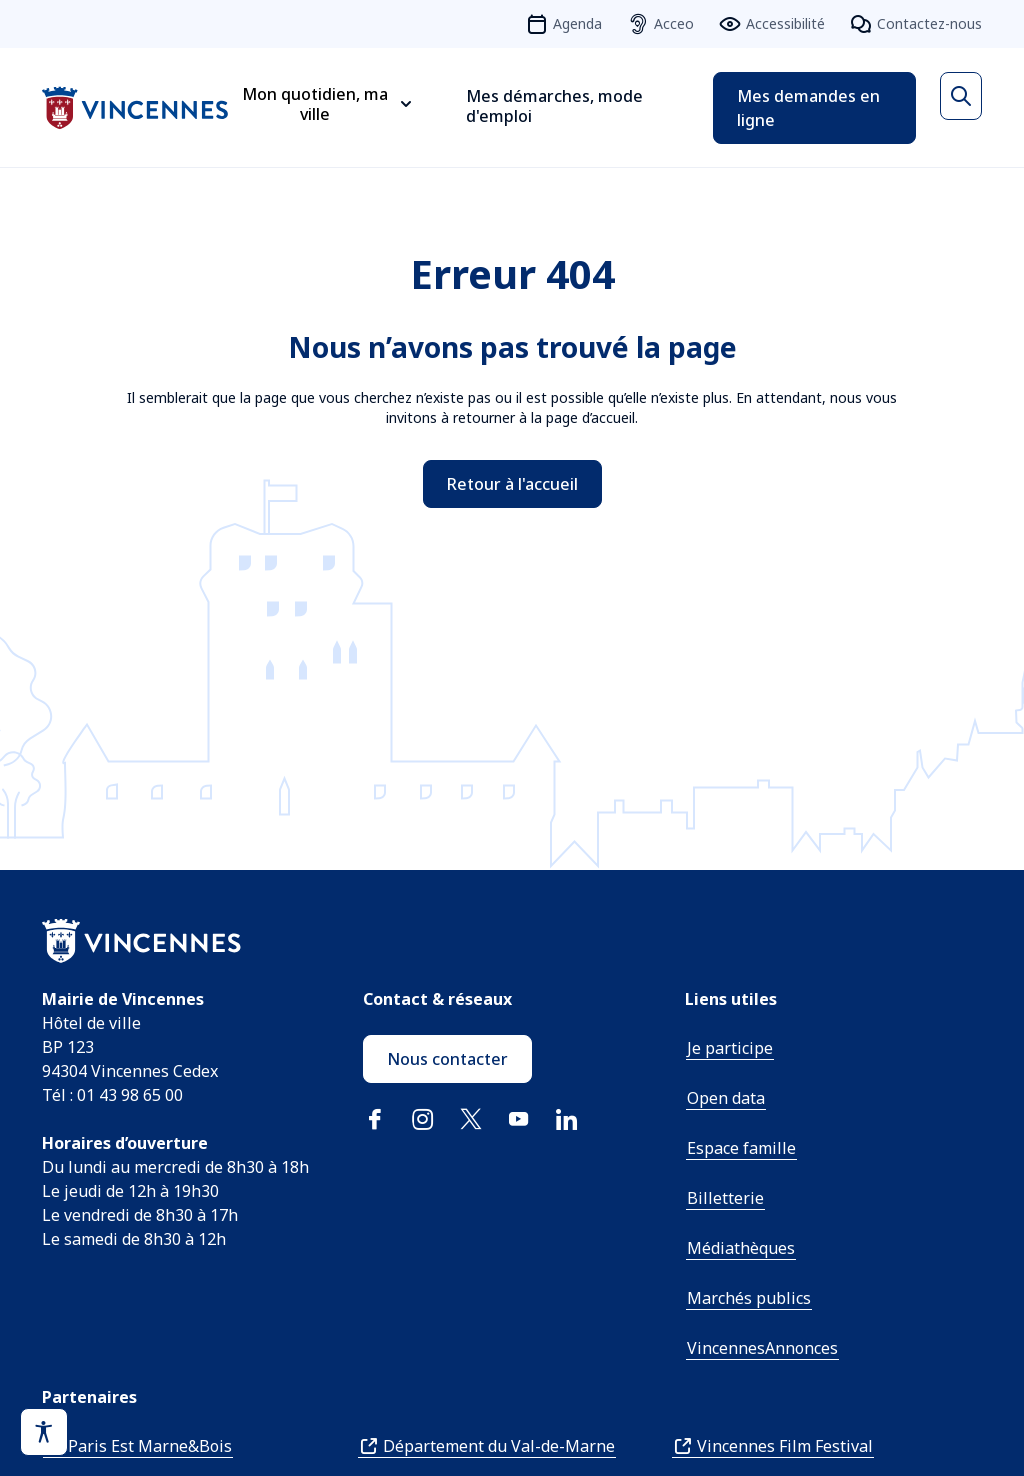 The image size is (1024, 1476). What do you see at coordinates (44, 1432) in the screenshot?
I see `[Activer le panneau d'accessibilité]` at bounding box center [44, 1432].